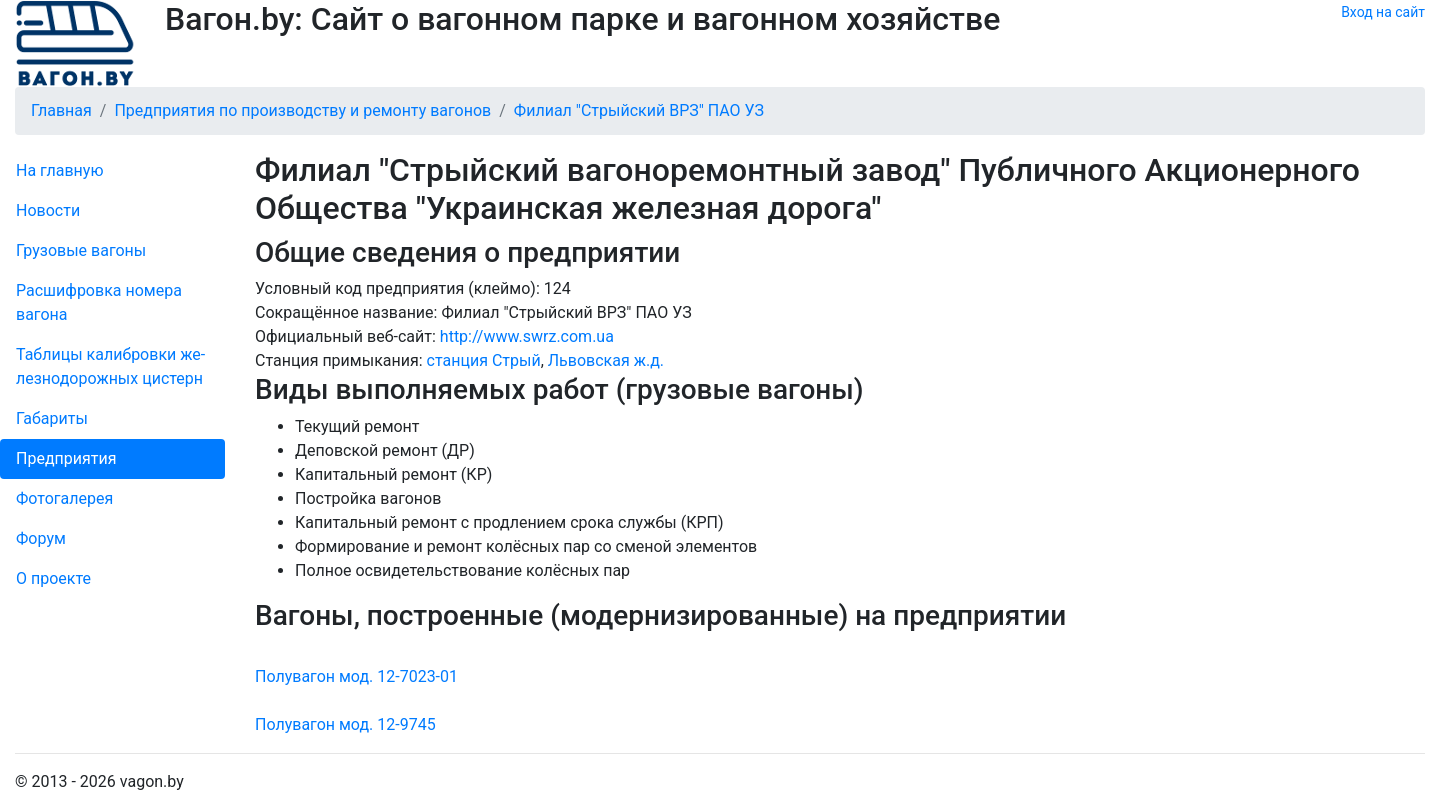 The height and width of the screenshot is (794, 1440). I want to click on Таблицы калибровки же­лезно­дорожных цистерн, so click(110, 366).